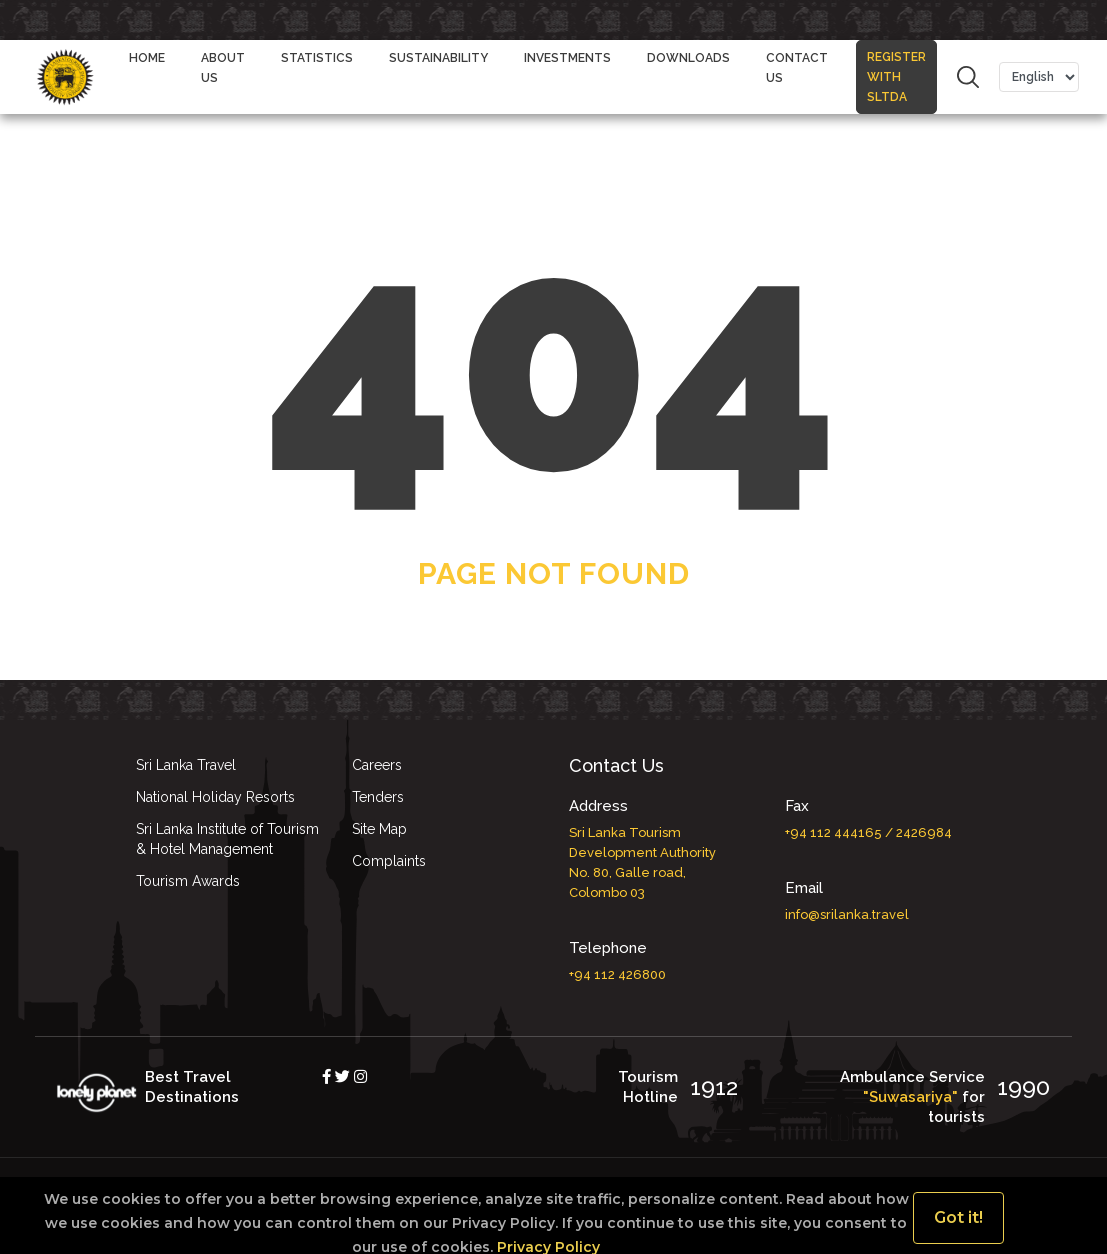  Describe the element at coordinates (688, 58) in the screenshot. I see `DOWNLOADS [button]` at that location.